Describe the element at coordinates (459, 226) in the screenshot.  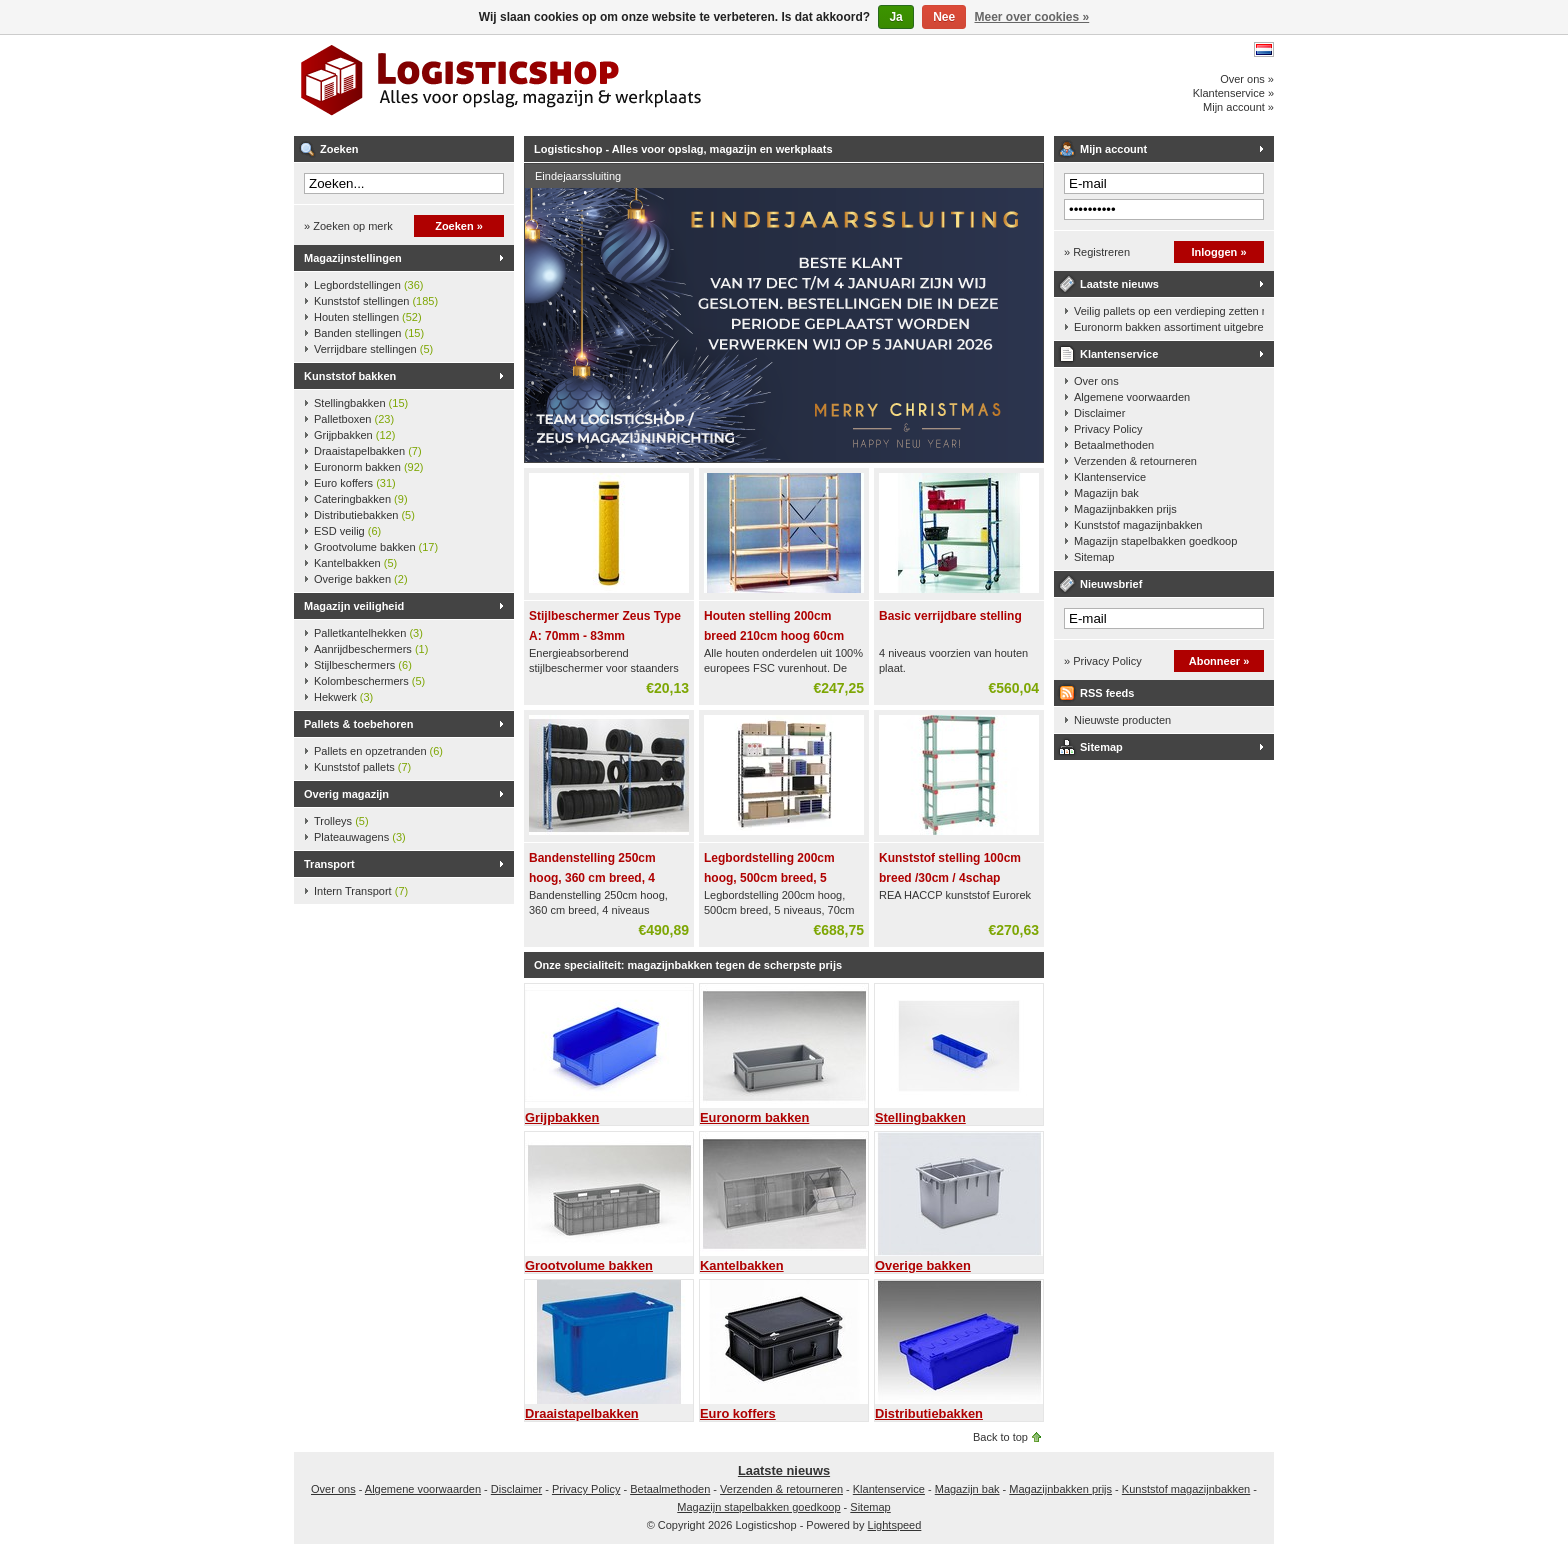
I see `Zoeken »` at that location.